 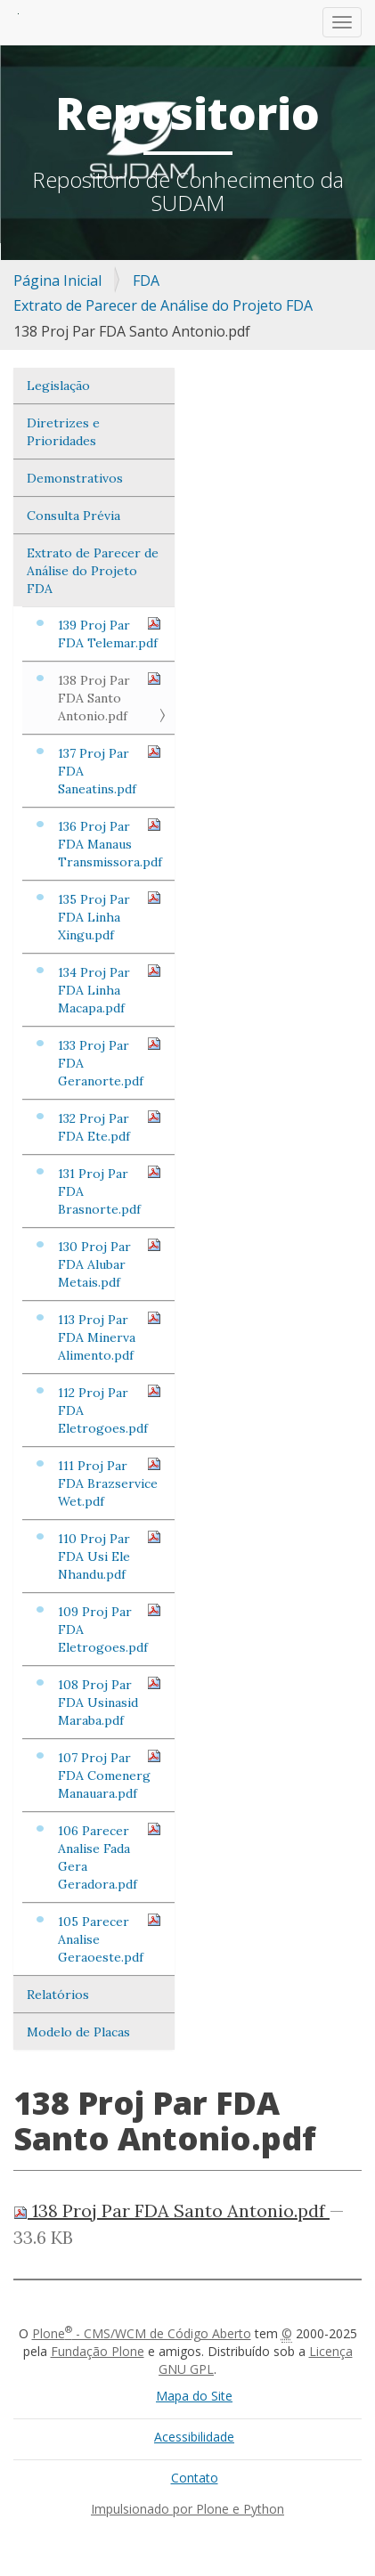 What do you see at coordinates (58, 1995) in the screenshot?
I see `Relatórios` at bounding box center [58, 1995].